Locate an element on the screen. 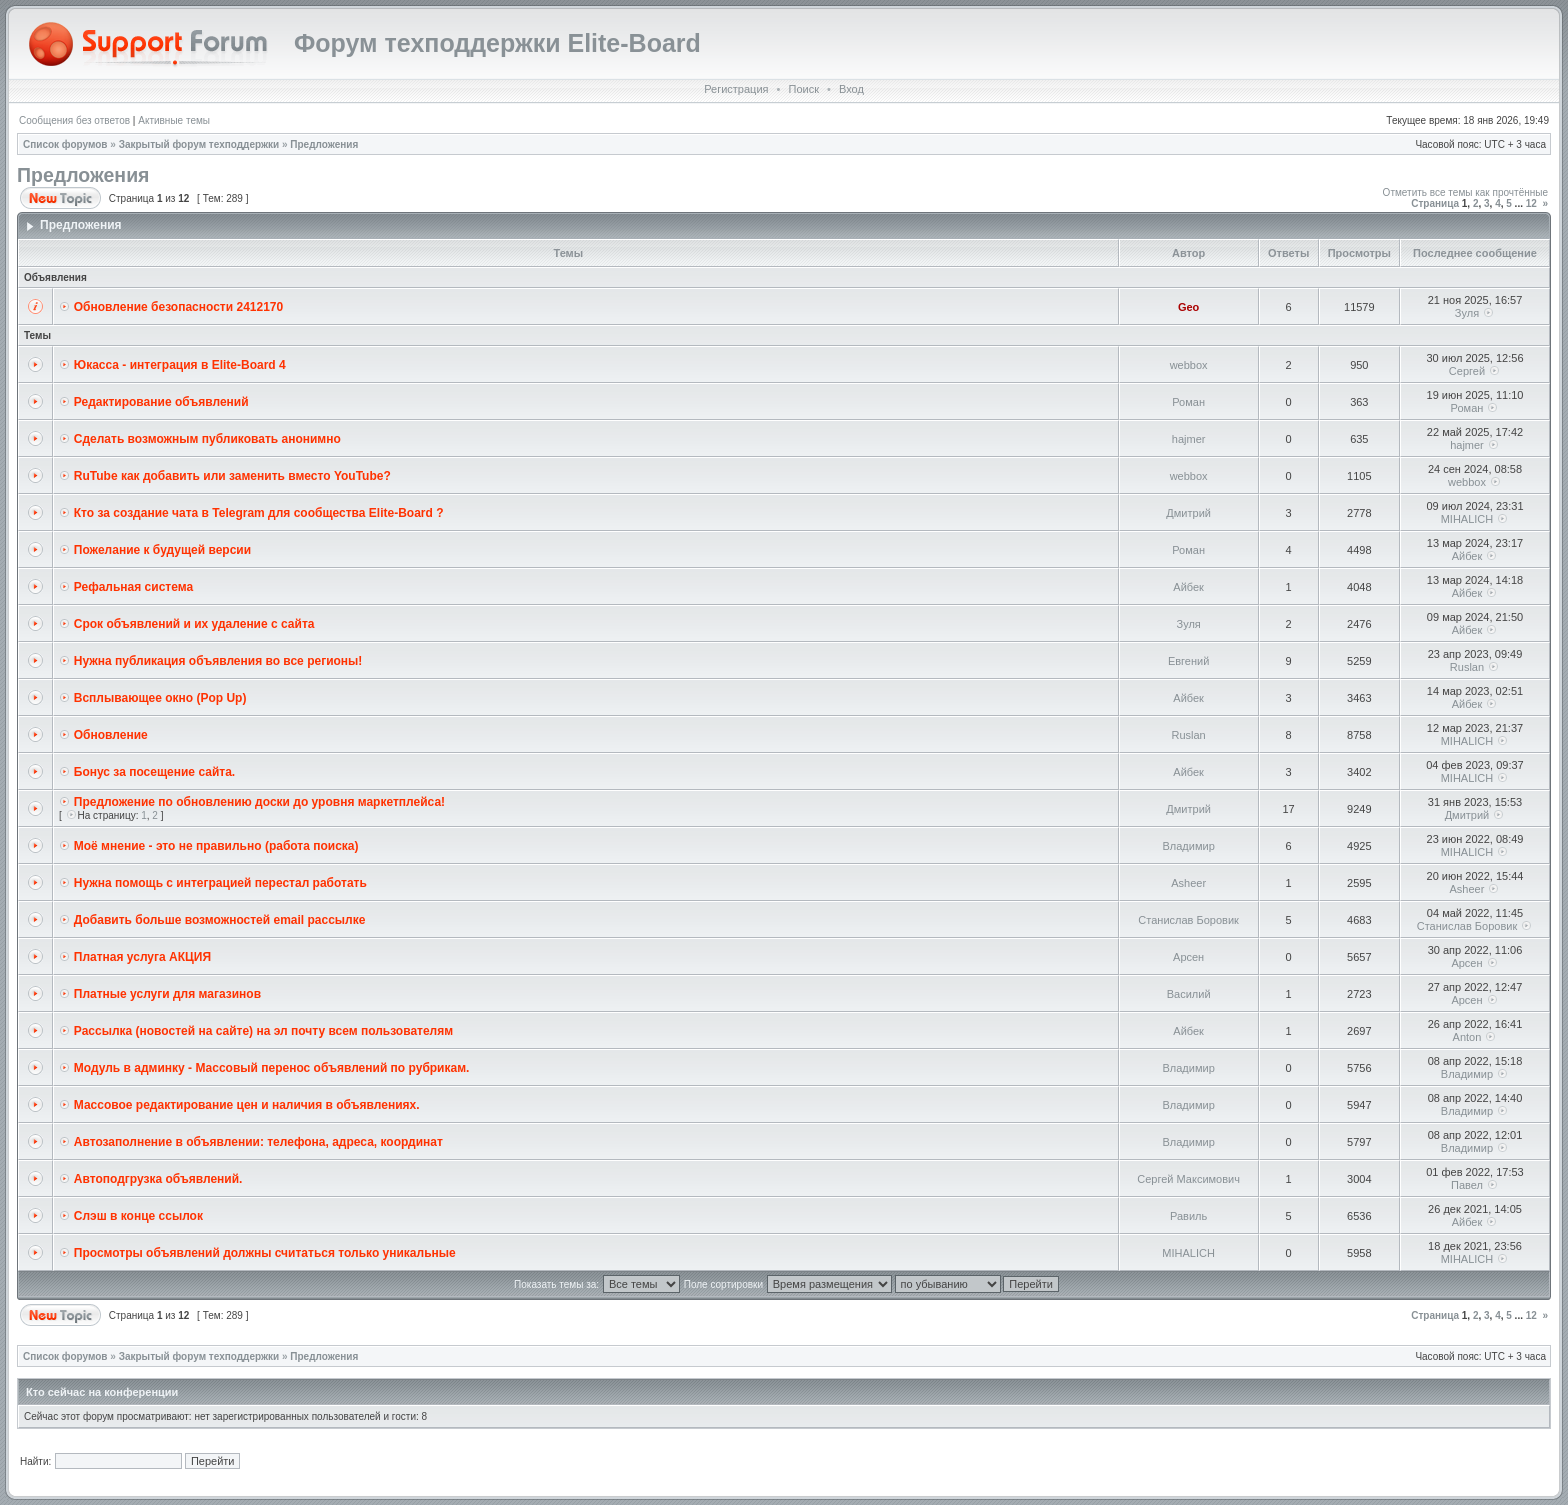 This screenshot has width=1568, height=1505. Арсен is located at coordinates (1188, 957).